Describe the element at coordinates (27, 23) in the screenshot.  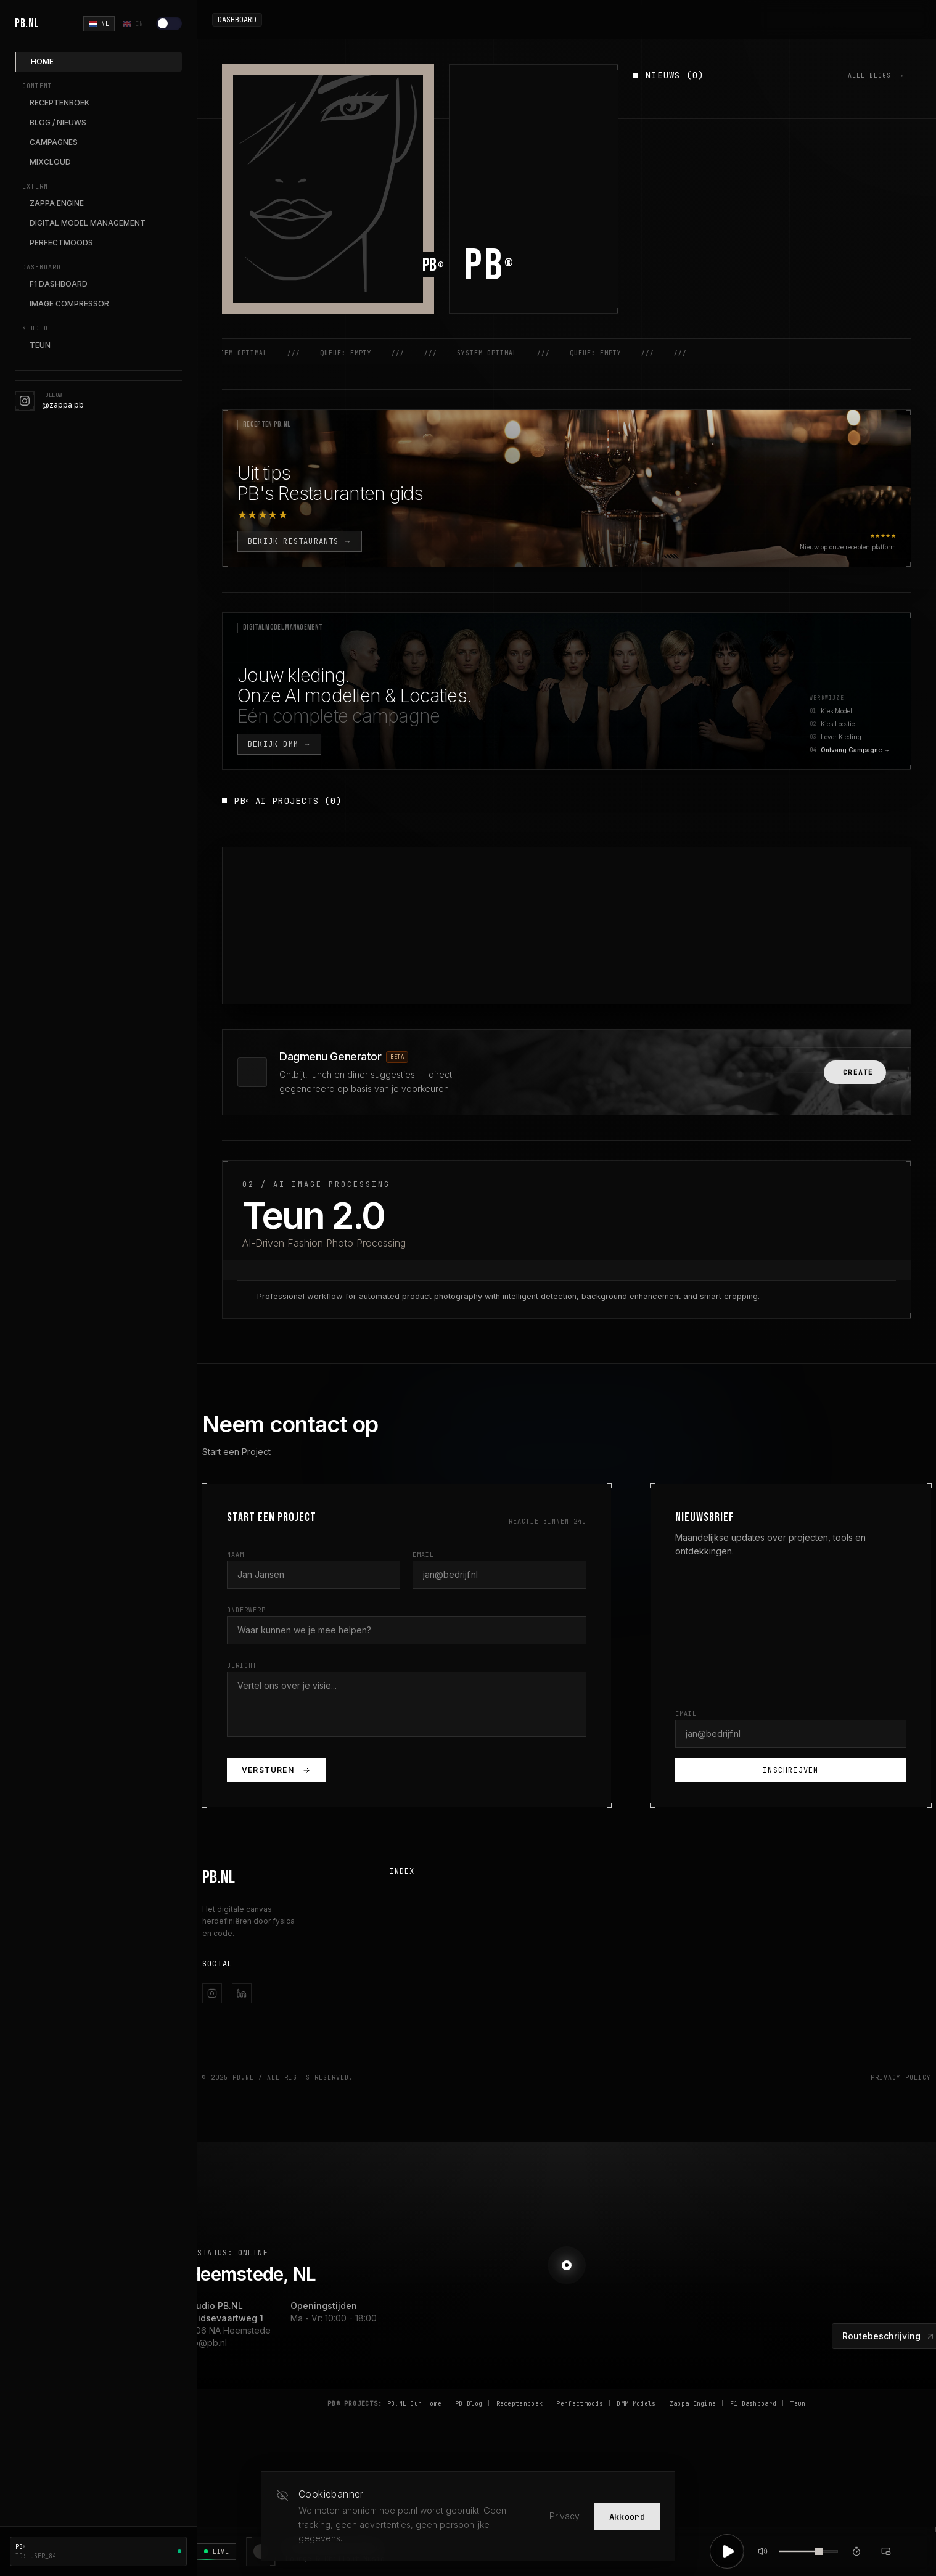
I see `PB.NL` at that location.